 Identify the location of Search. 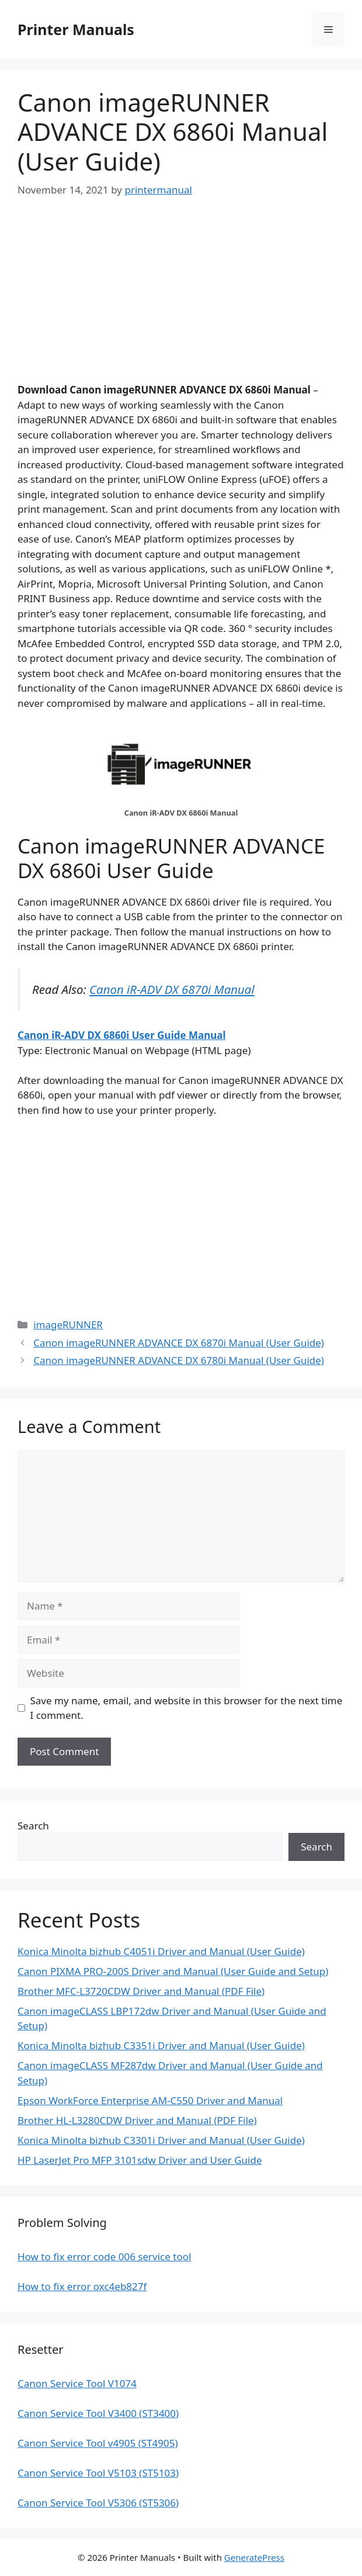
(33, 1825).